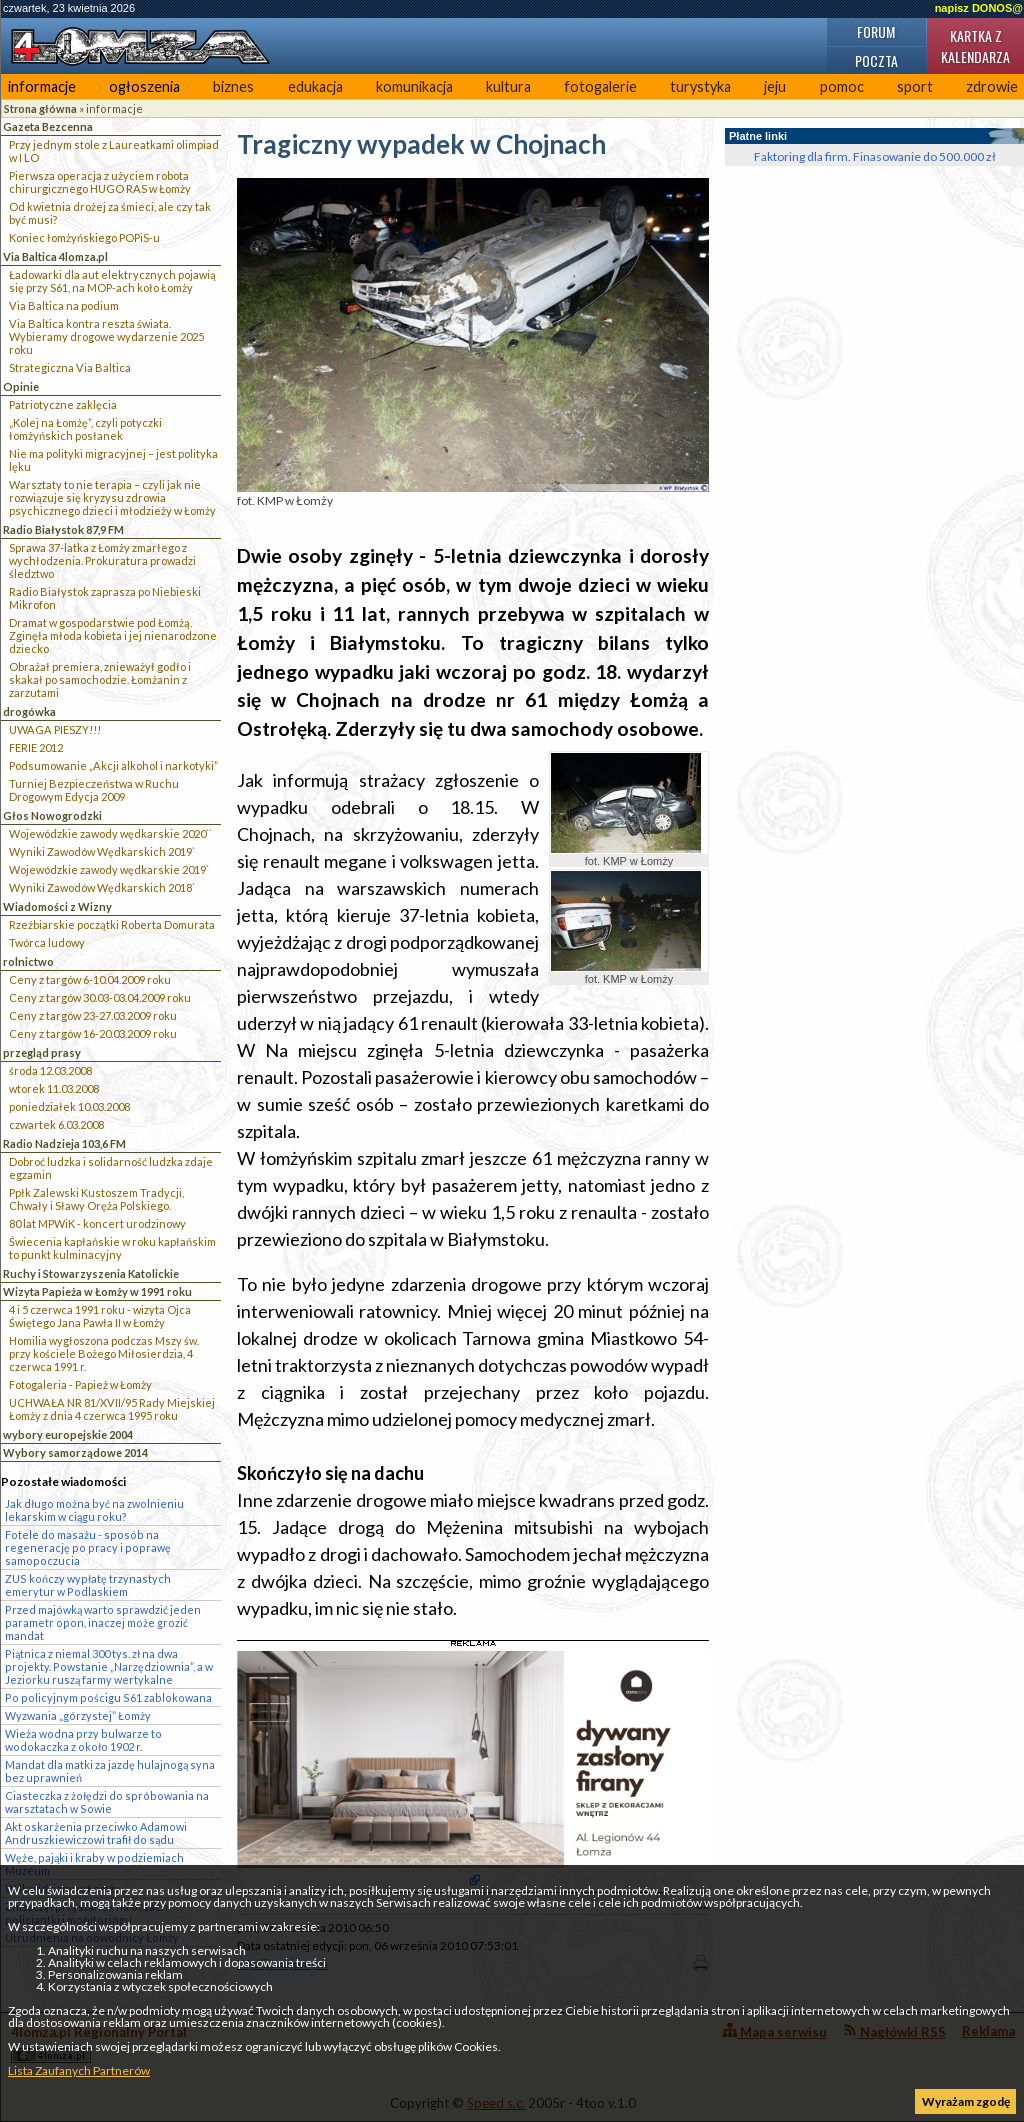 The width and height of the screenshot is (1024, 2122). Describe the element at coordinates (78, 1715) in the screenshot. I see `Wyzwania „górzystej” Łomży` at that location.